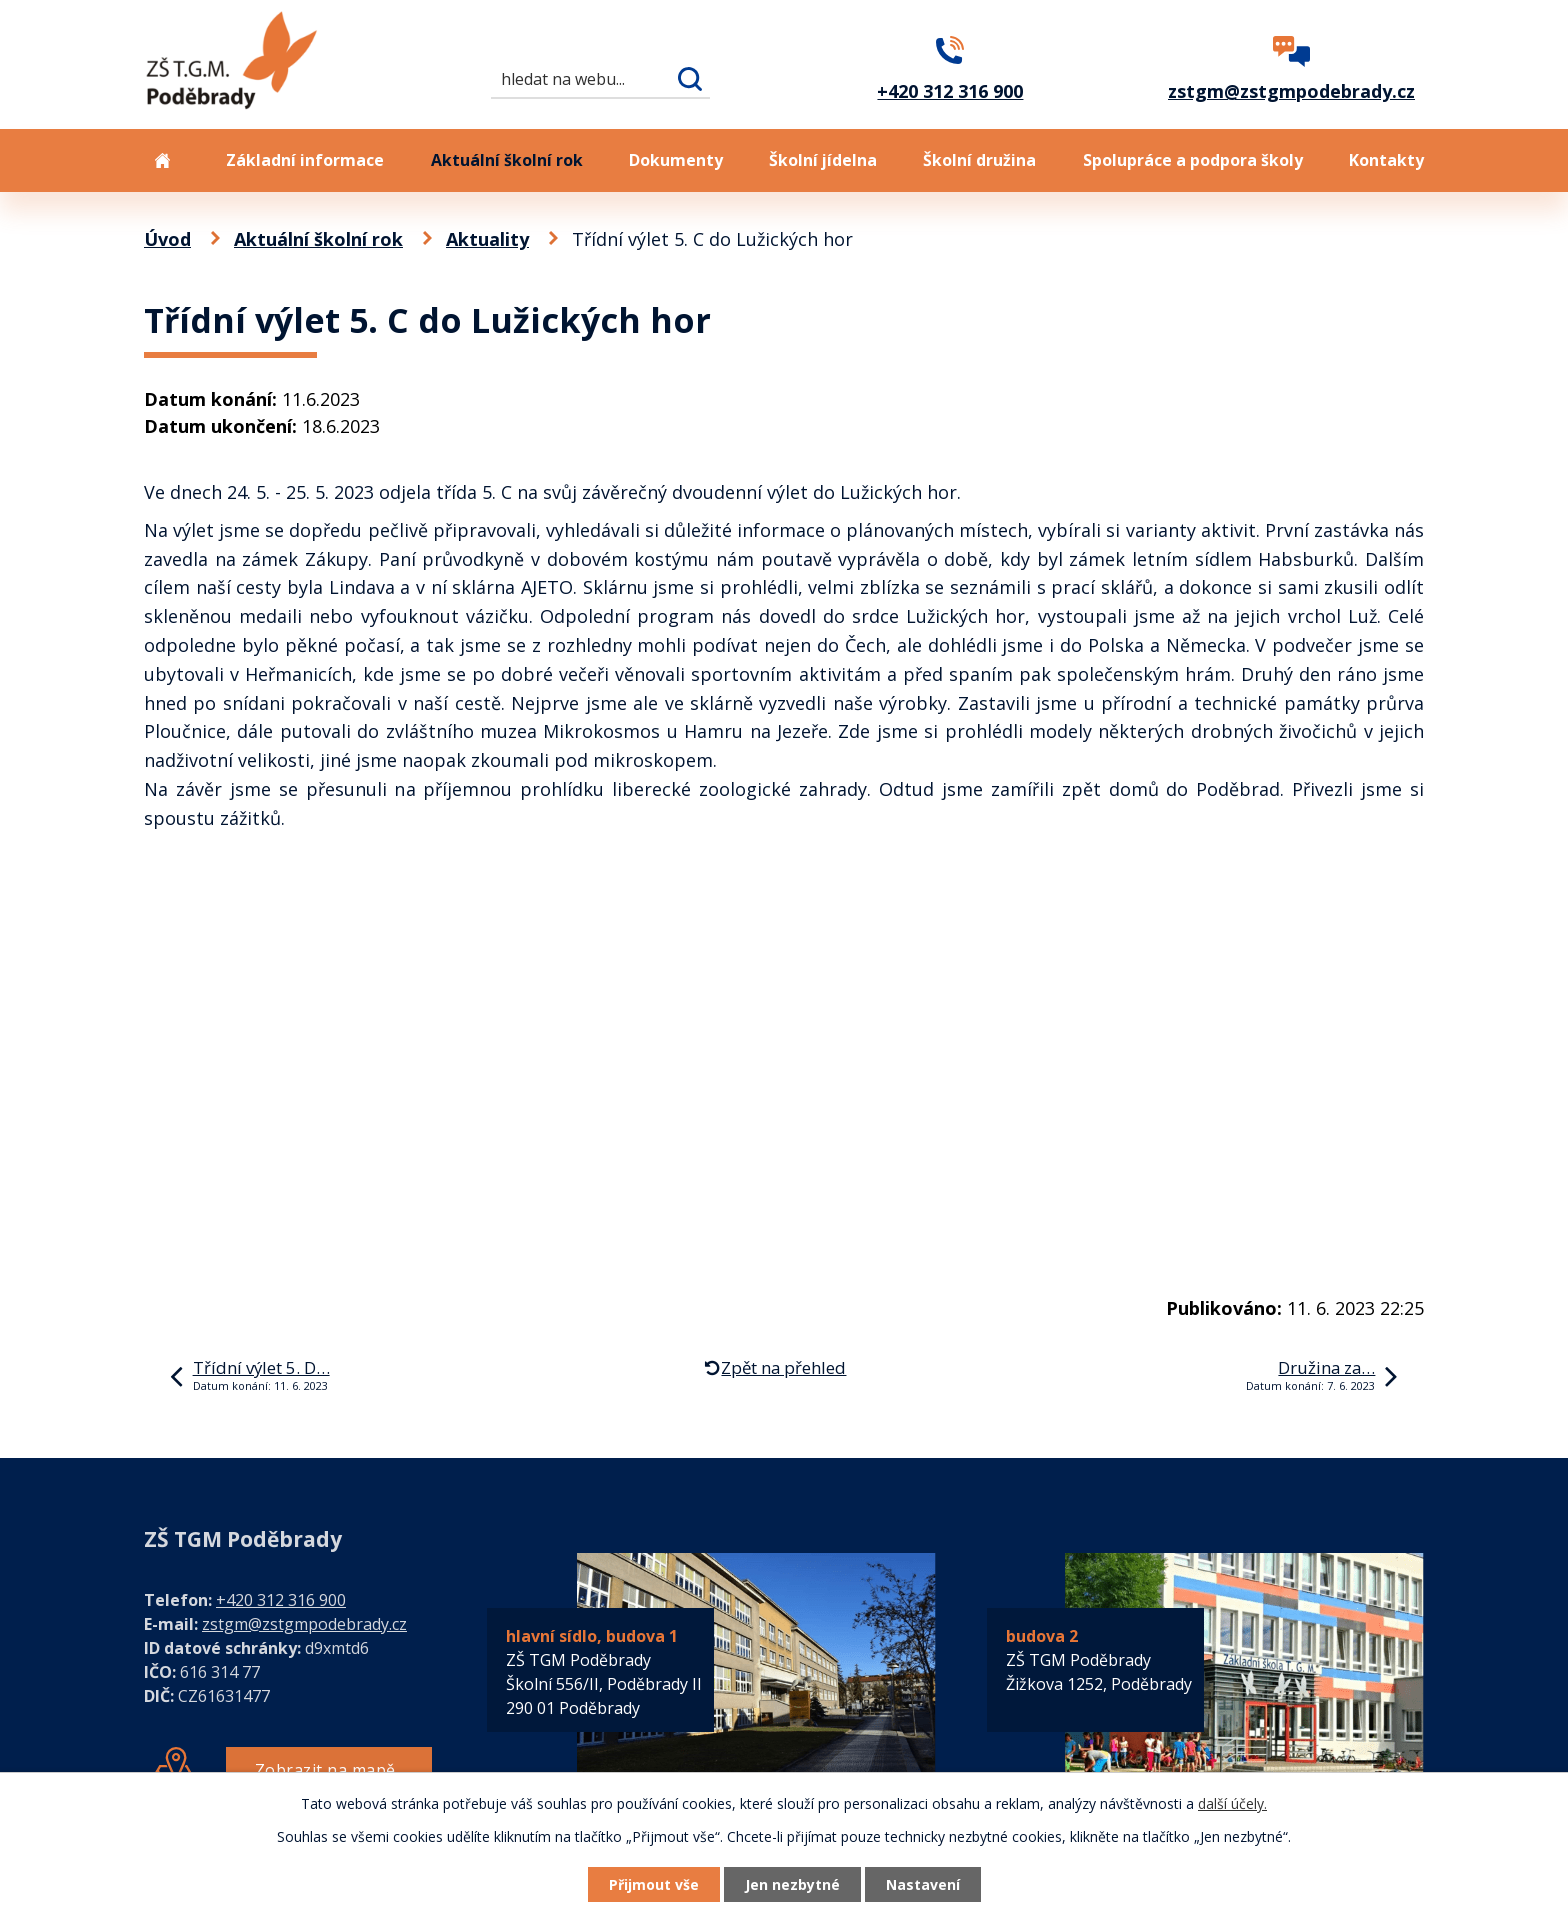 This screenshot has width=1568, height=1921. What do you see at coordinates (792, 1884) in the screenshot?
I see `Jen nezbytné` at bounding box center [792, 1884].